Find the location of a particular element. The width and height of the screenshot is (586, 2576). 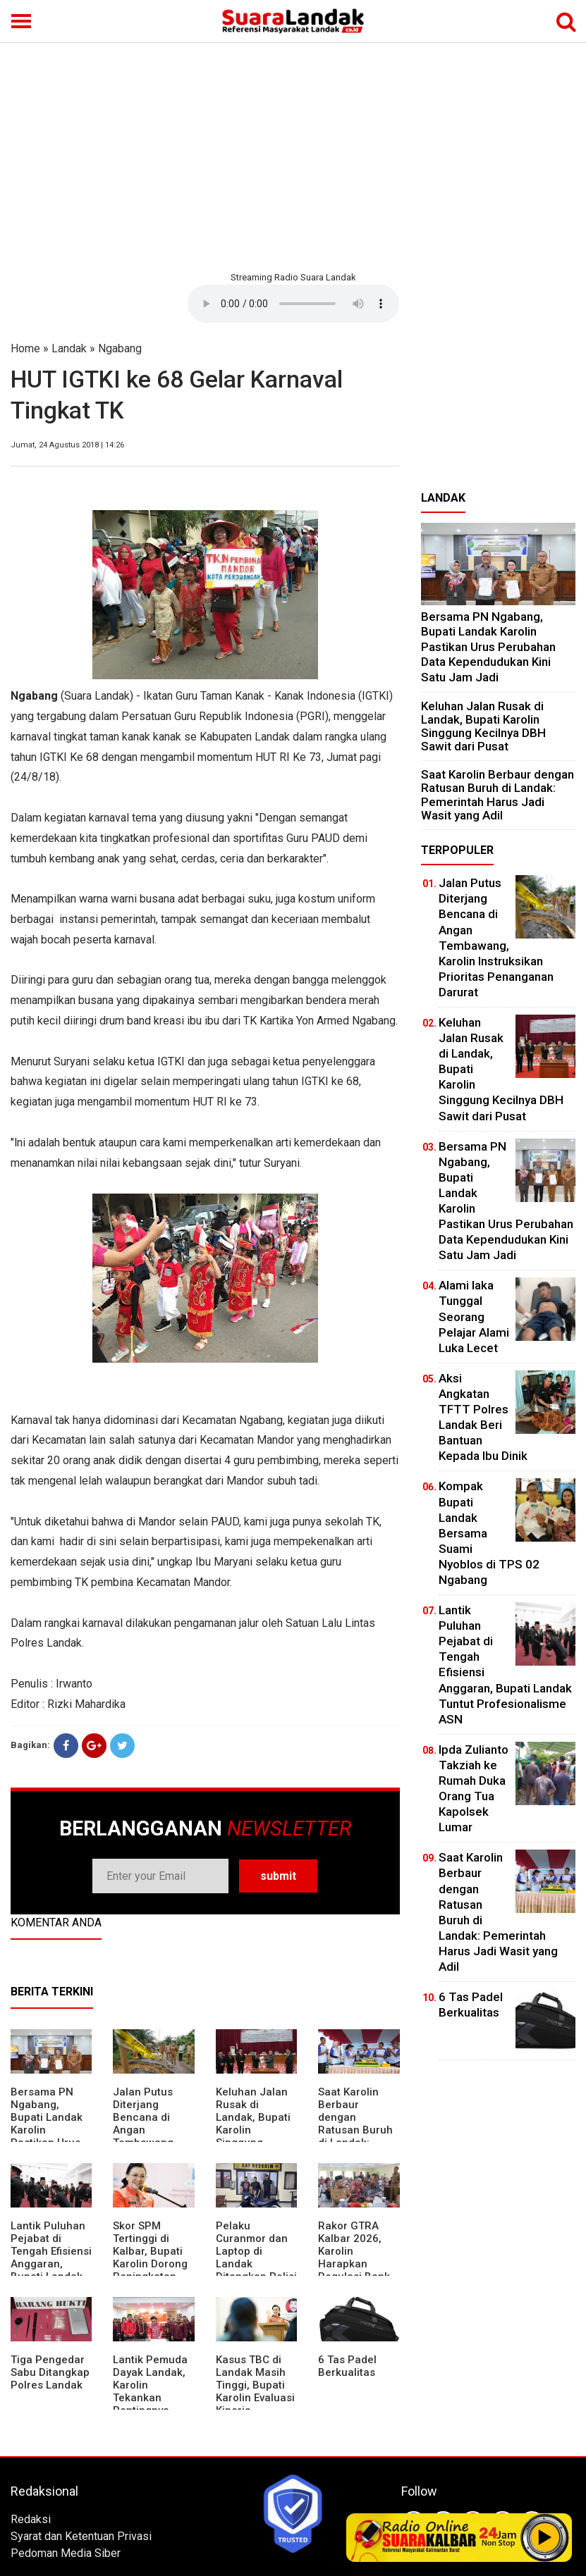

Ngabang is located at coordinates (120, 348).